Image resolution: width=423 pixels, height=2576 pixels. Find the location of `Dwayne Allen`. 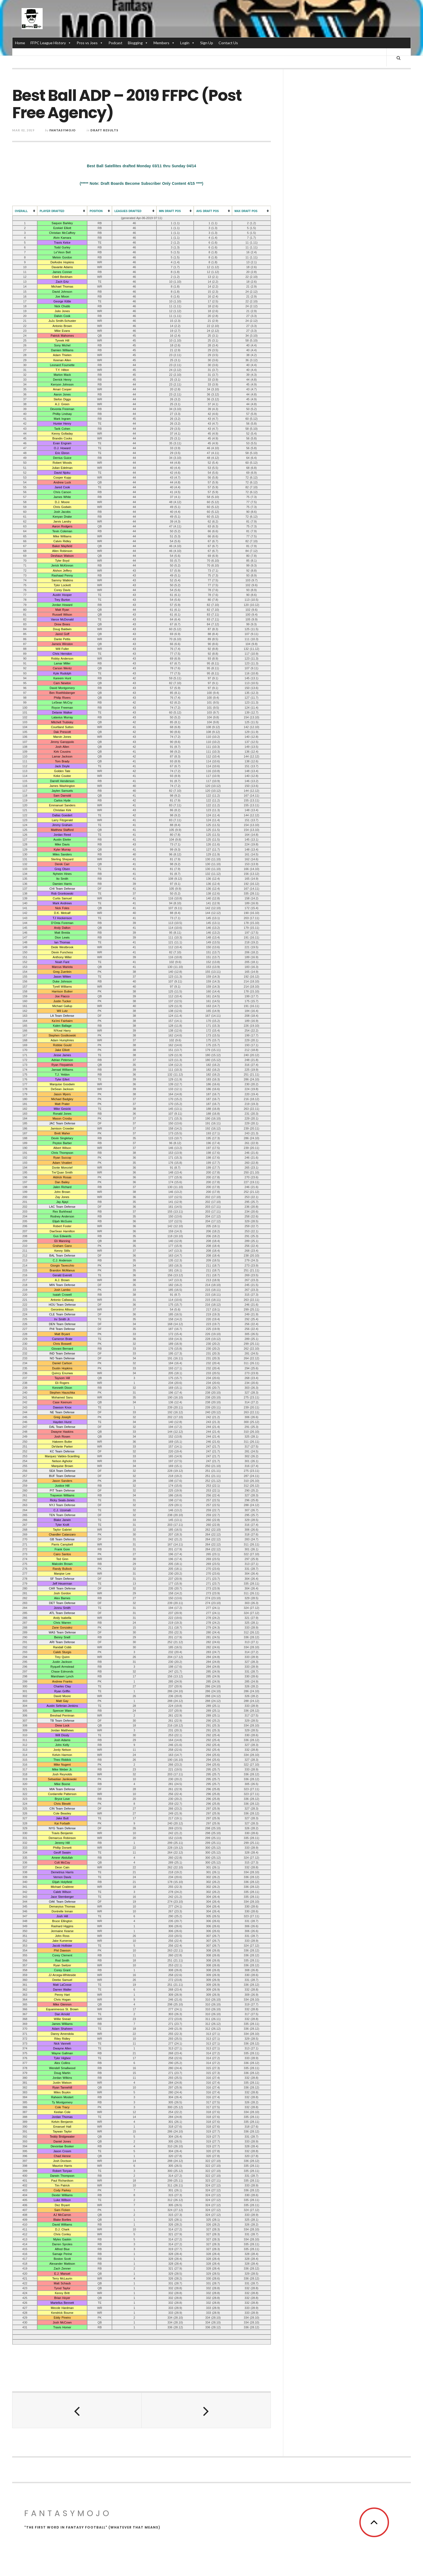

Dwayne Allen is located at coordinates (62, 2048).